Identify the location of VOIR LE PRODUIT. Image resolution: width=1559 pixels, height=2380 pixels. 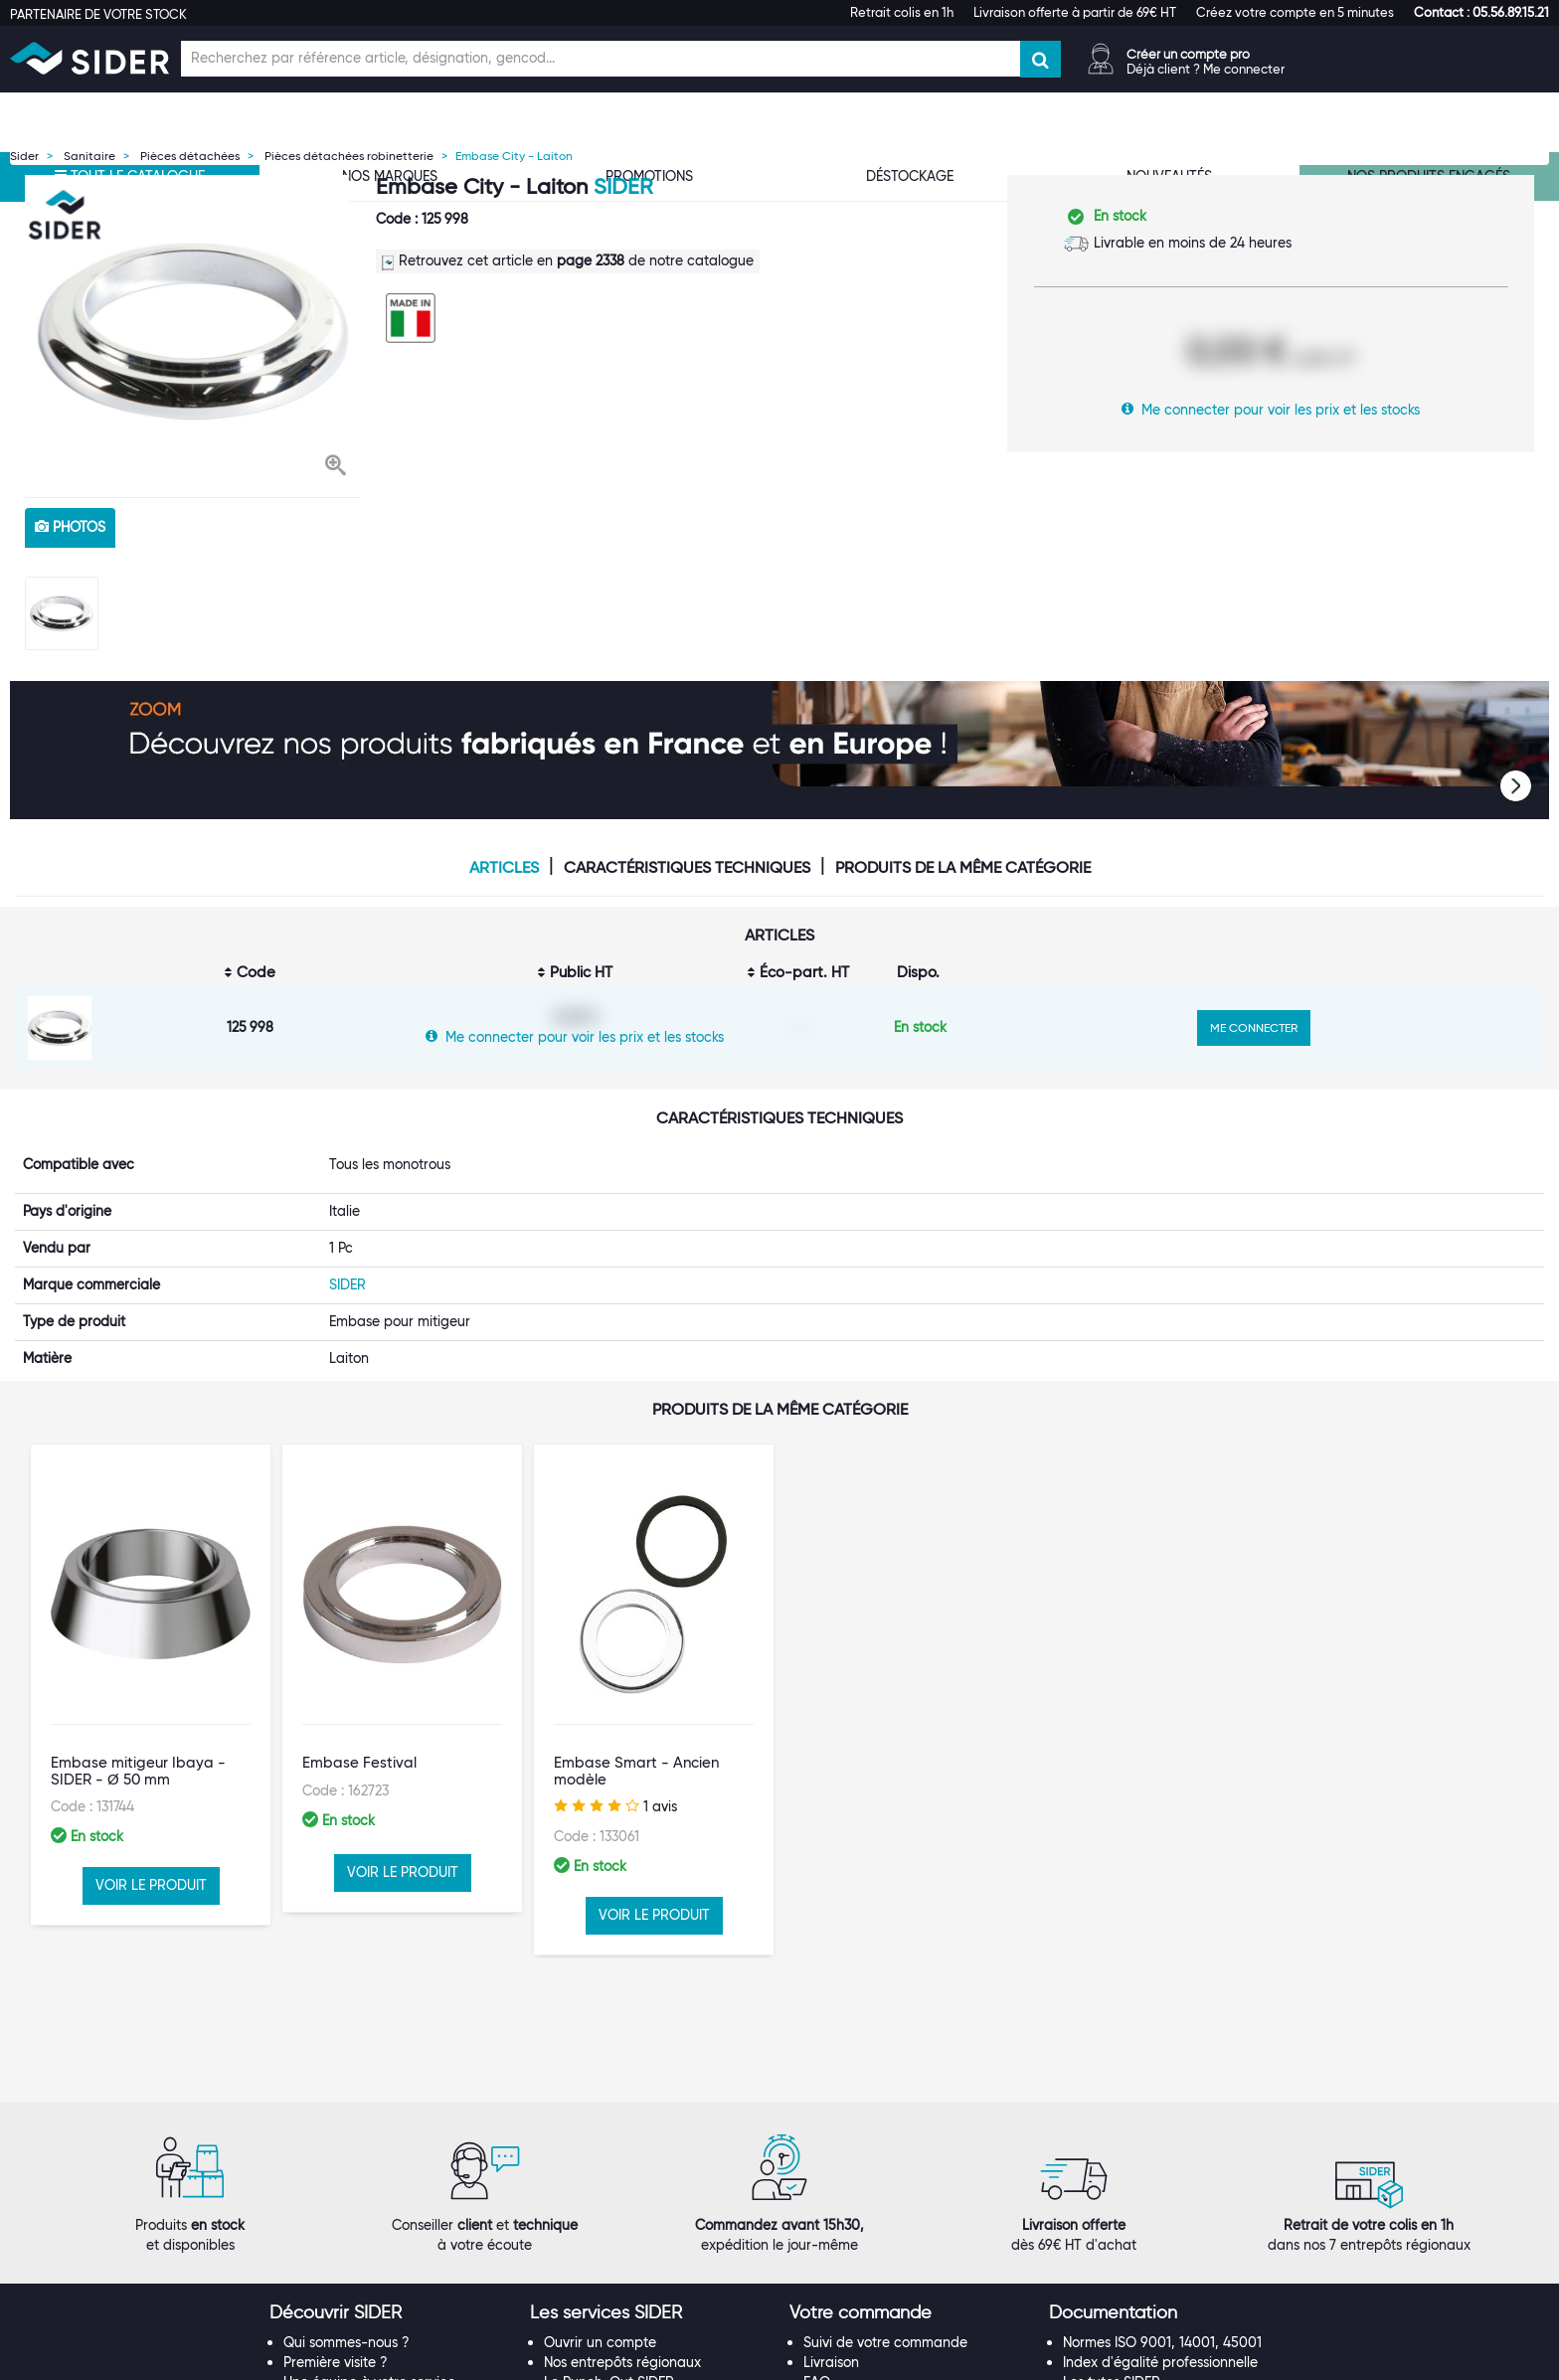
(151, 1885).